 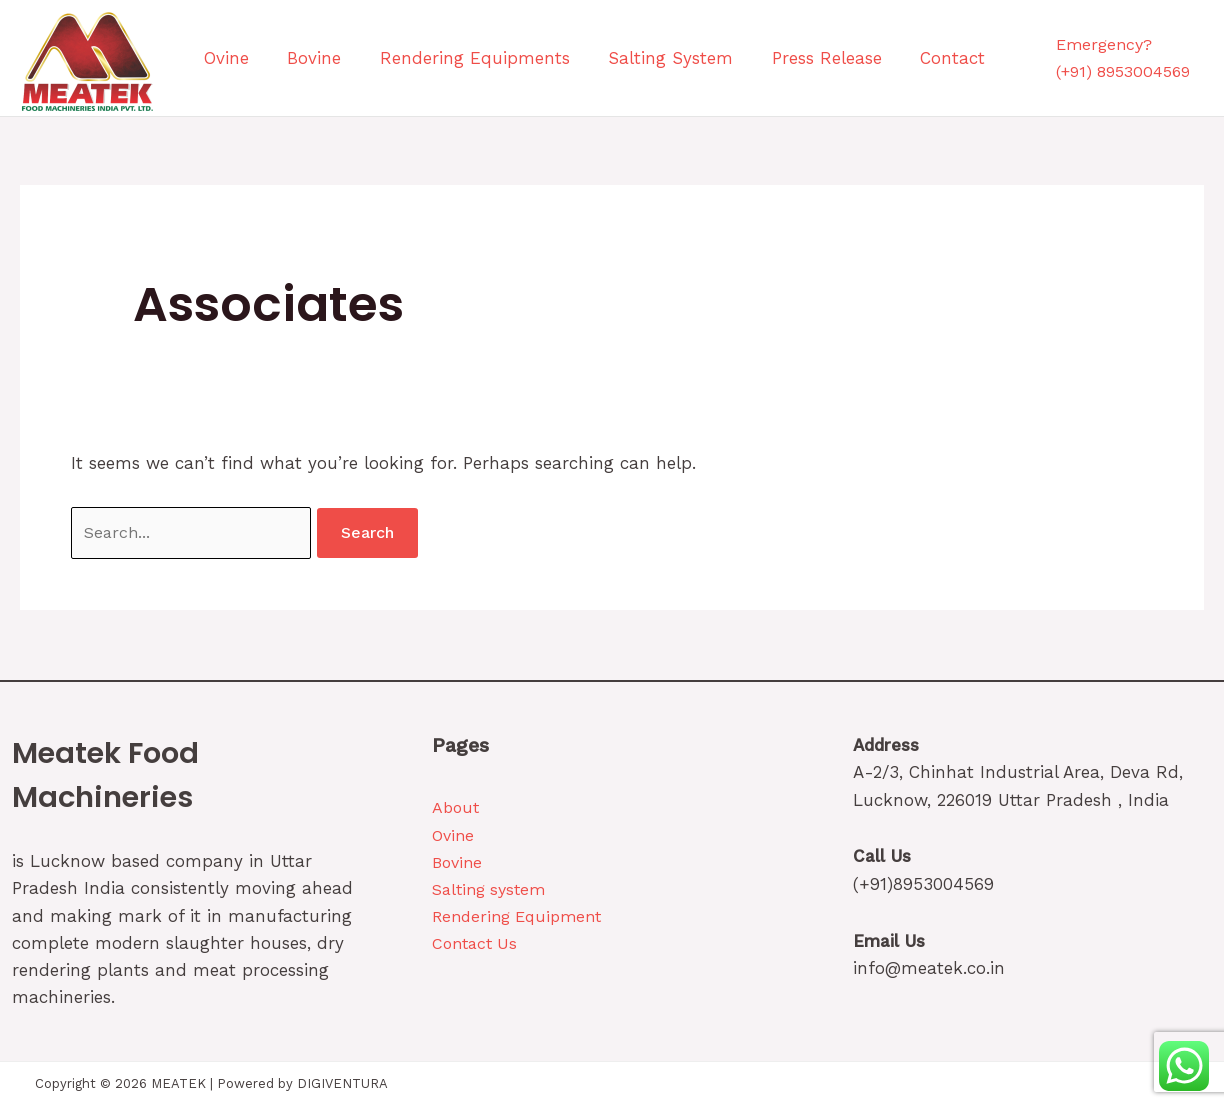 I want to click on (+91) 8953004569, so click(x=1123, y=71).